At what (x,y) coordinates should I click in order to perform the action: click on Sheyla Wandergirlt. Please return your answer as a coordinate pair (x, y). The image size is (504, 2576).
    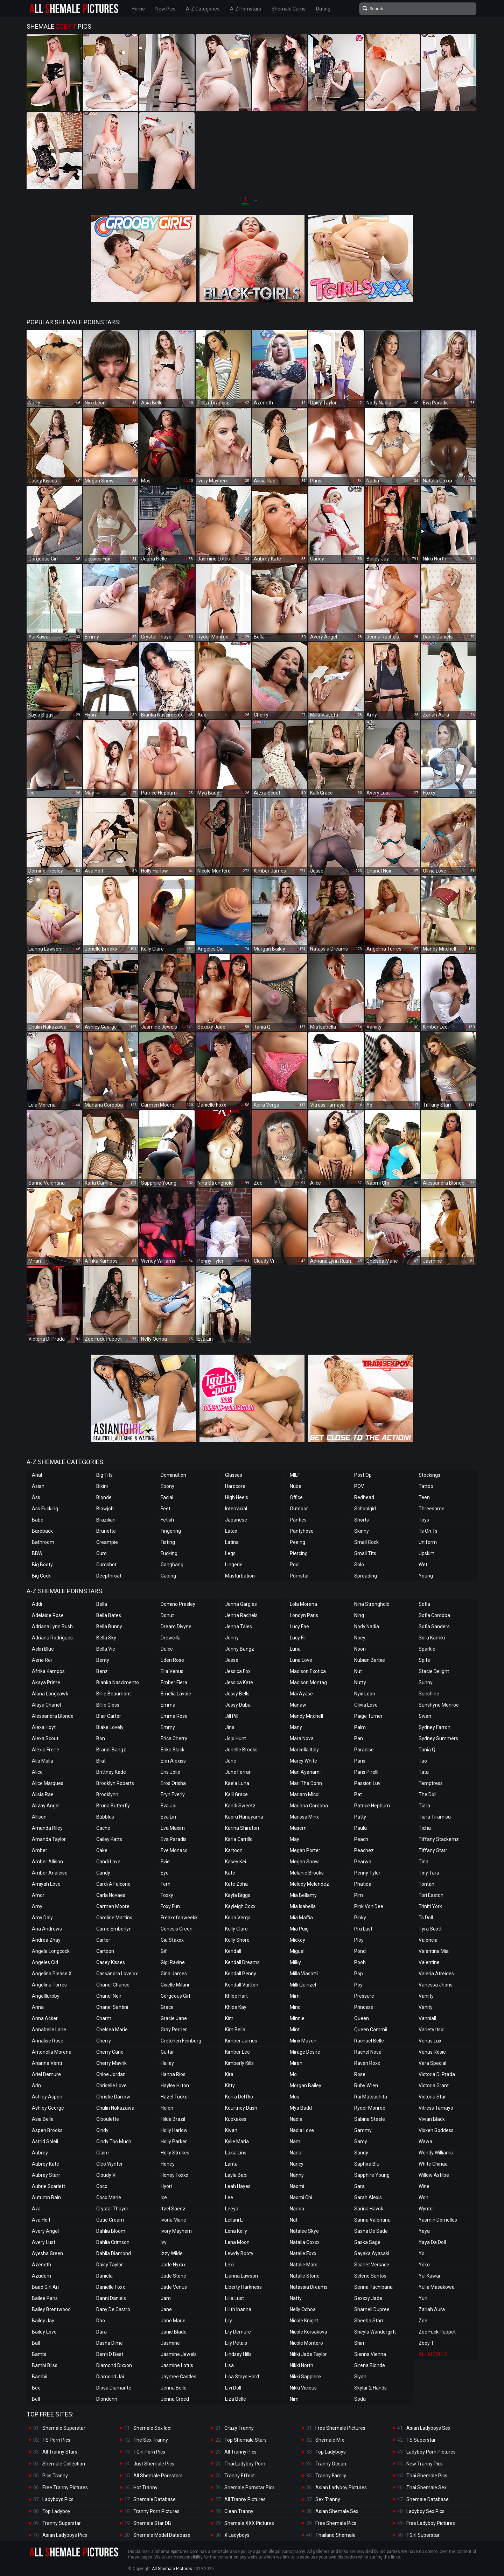
    Looking at the image, I should click on (375, 2332).